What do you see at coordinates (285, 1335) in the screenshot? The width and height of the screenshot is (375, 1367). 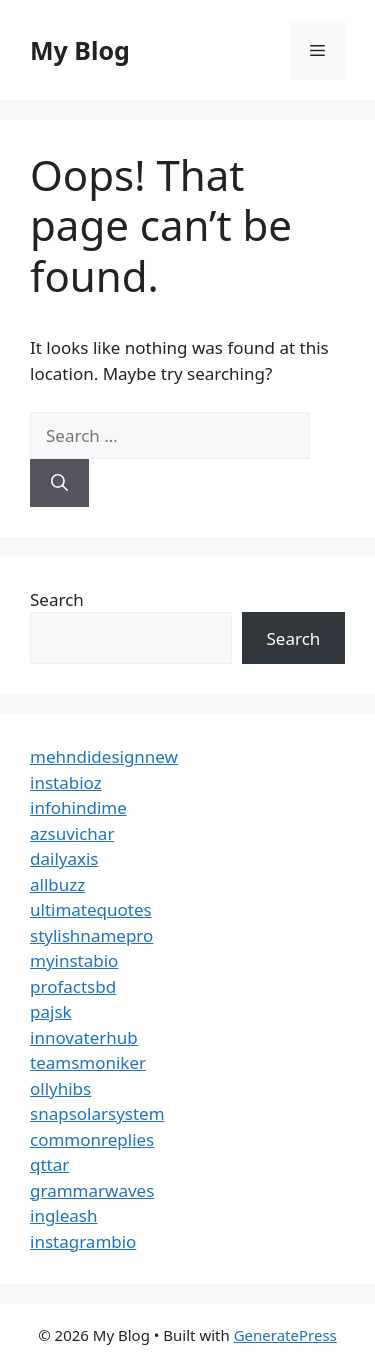 I see `GeneratePress` at bounding box center [285, 1335].